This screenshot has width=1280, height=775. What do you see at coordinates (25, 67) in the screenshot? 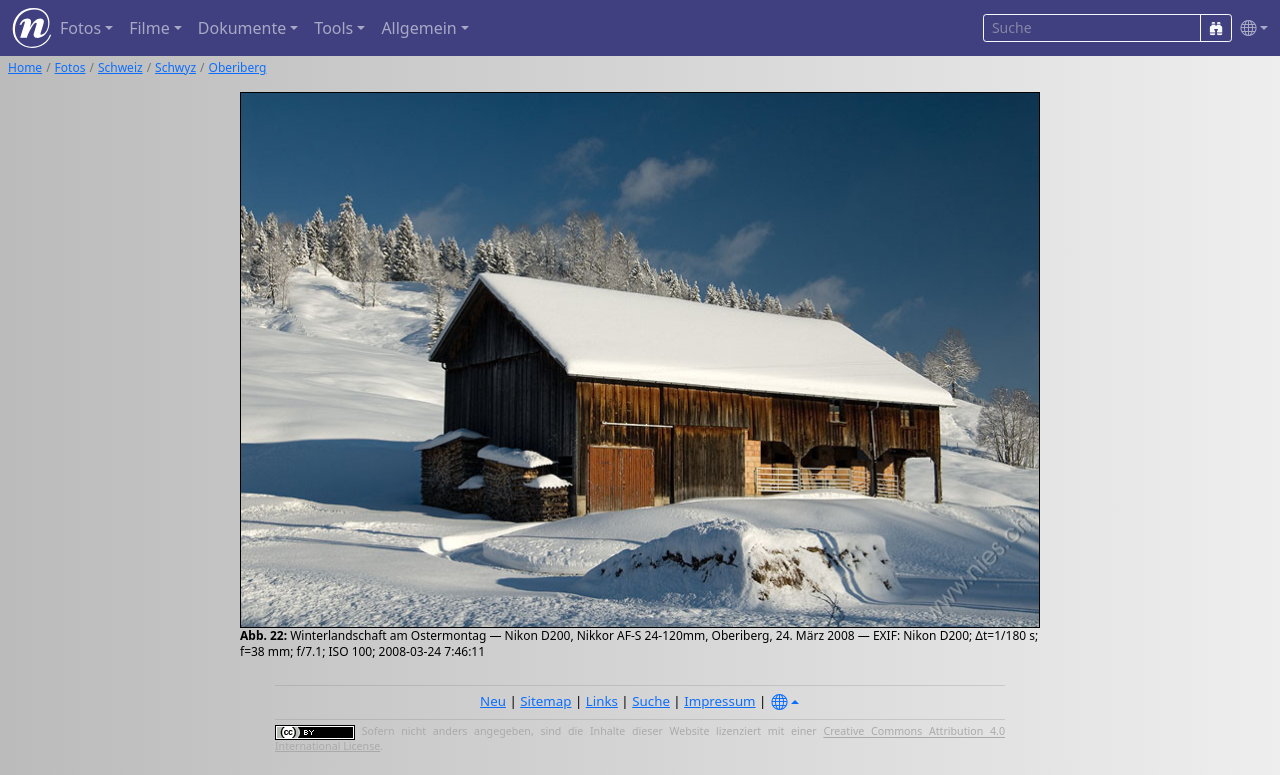
I see `Home` at bounding box center [25, 67].